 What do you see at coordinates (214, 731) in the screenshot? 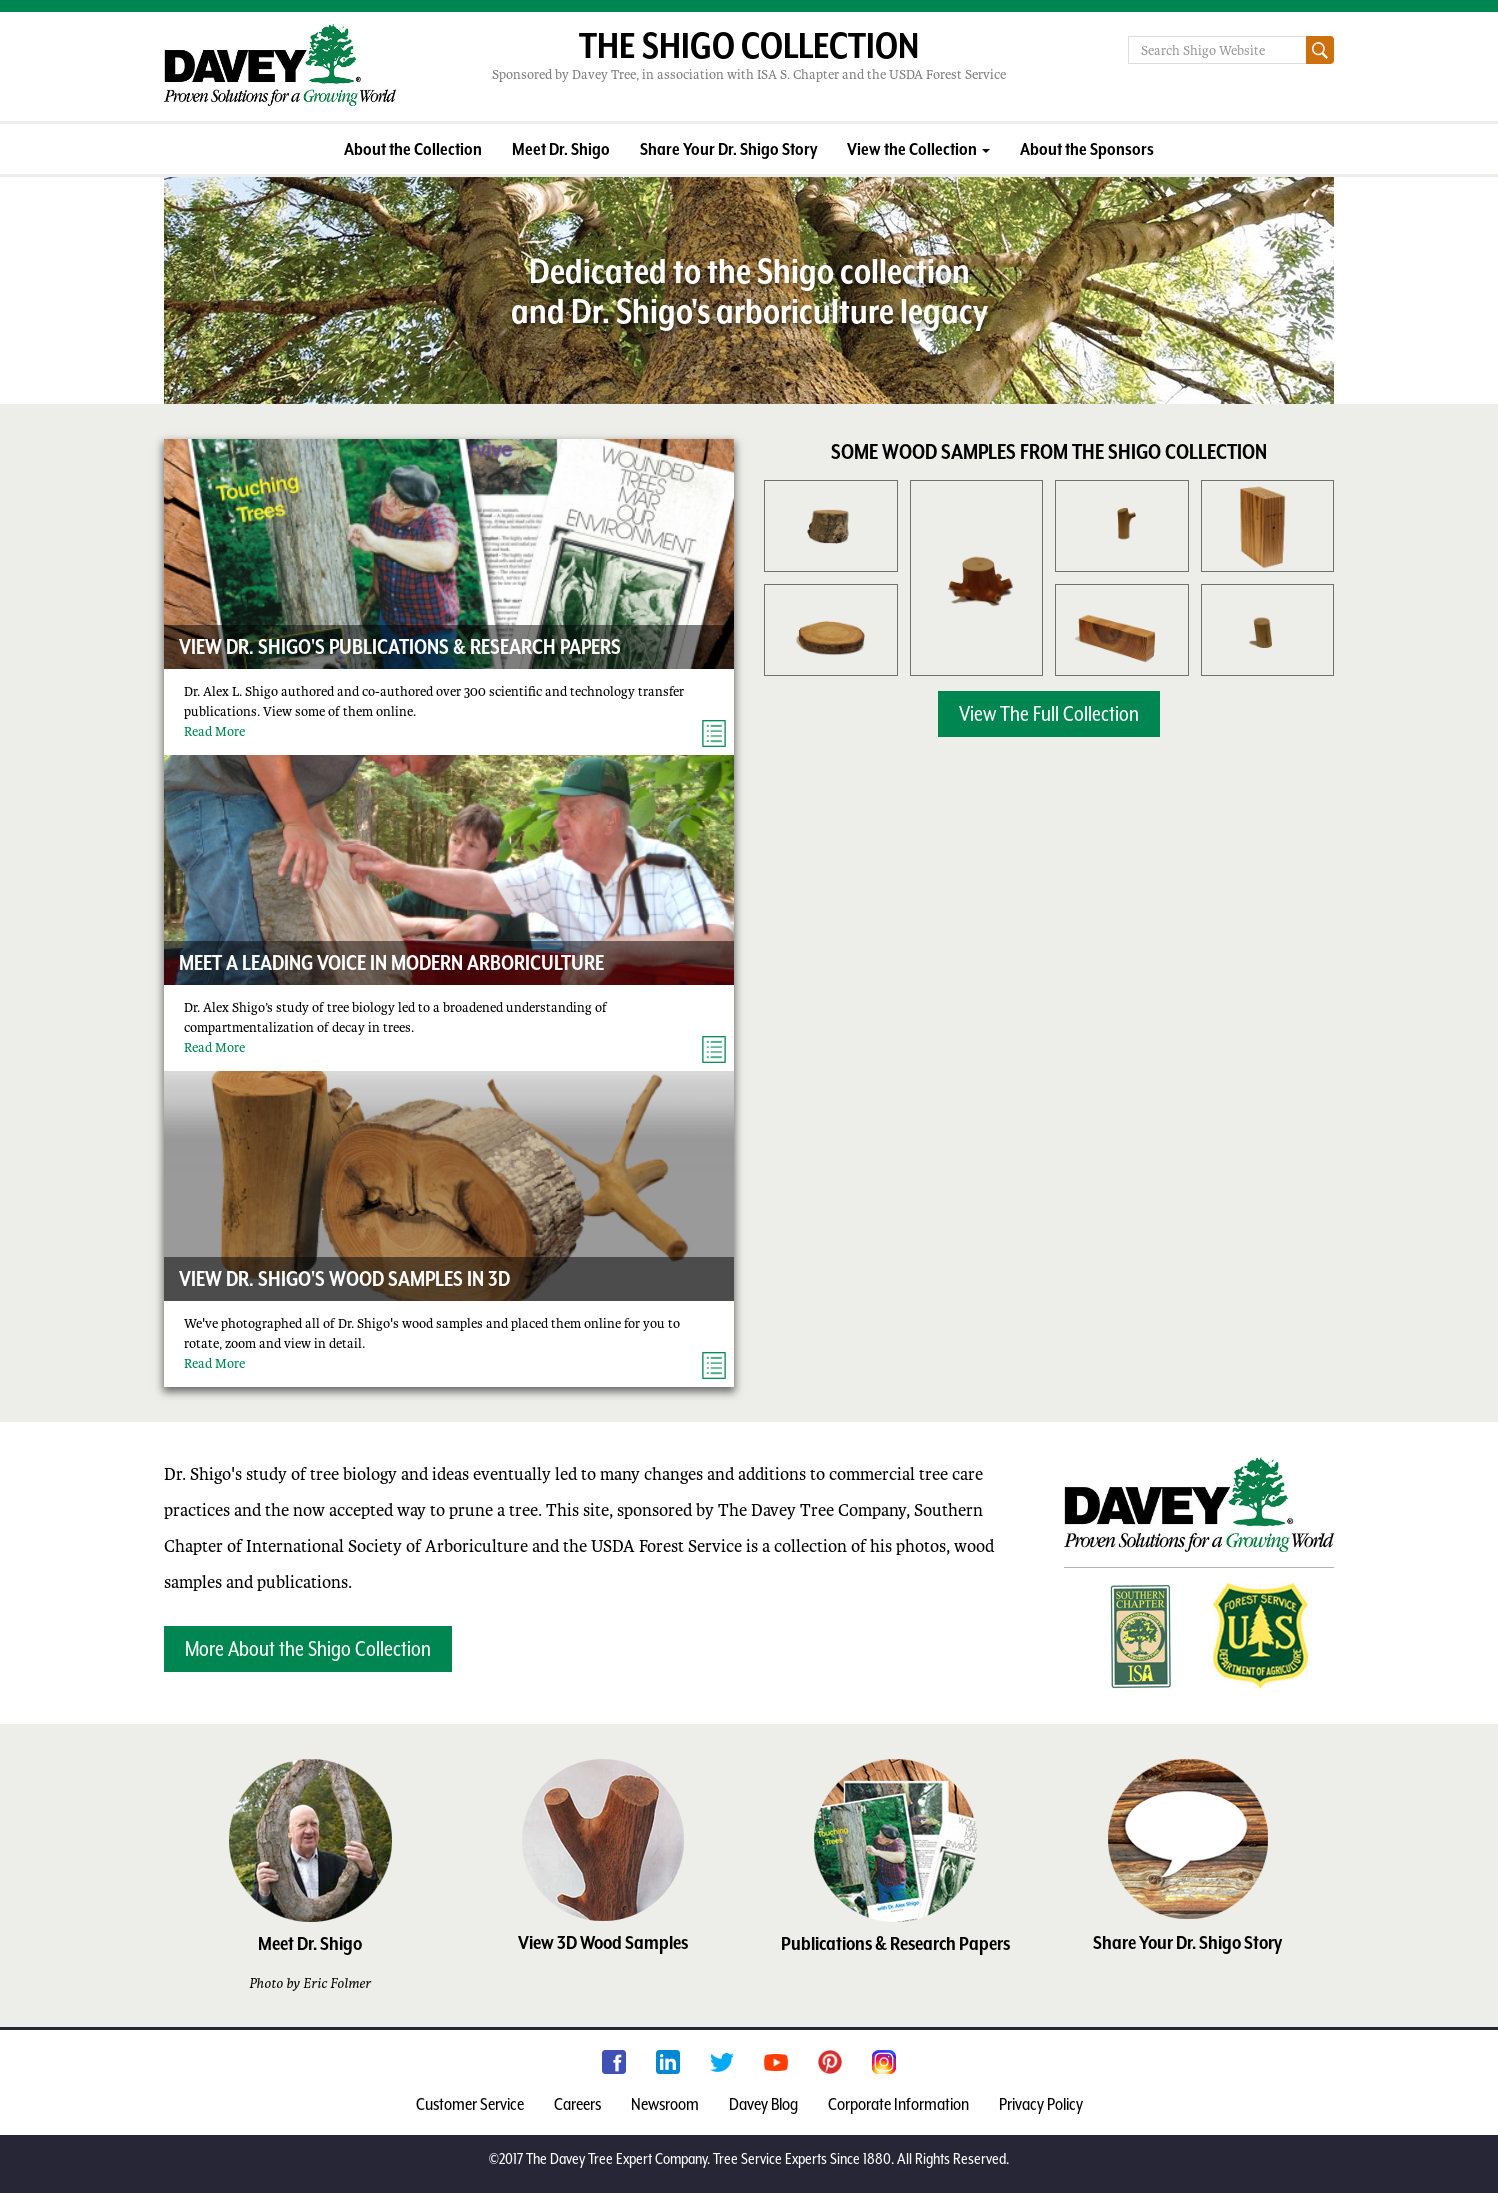
I see `Read More` at bounding box center [214, 731].